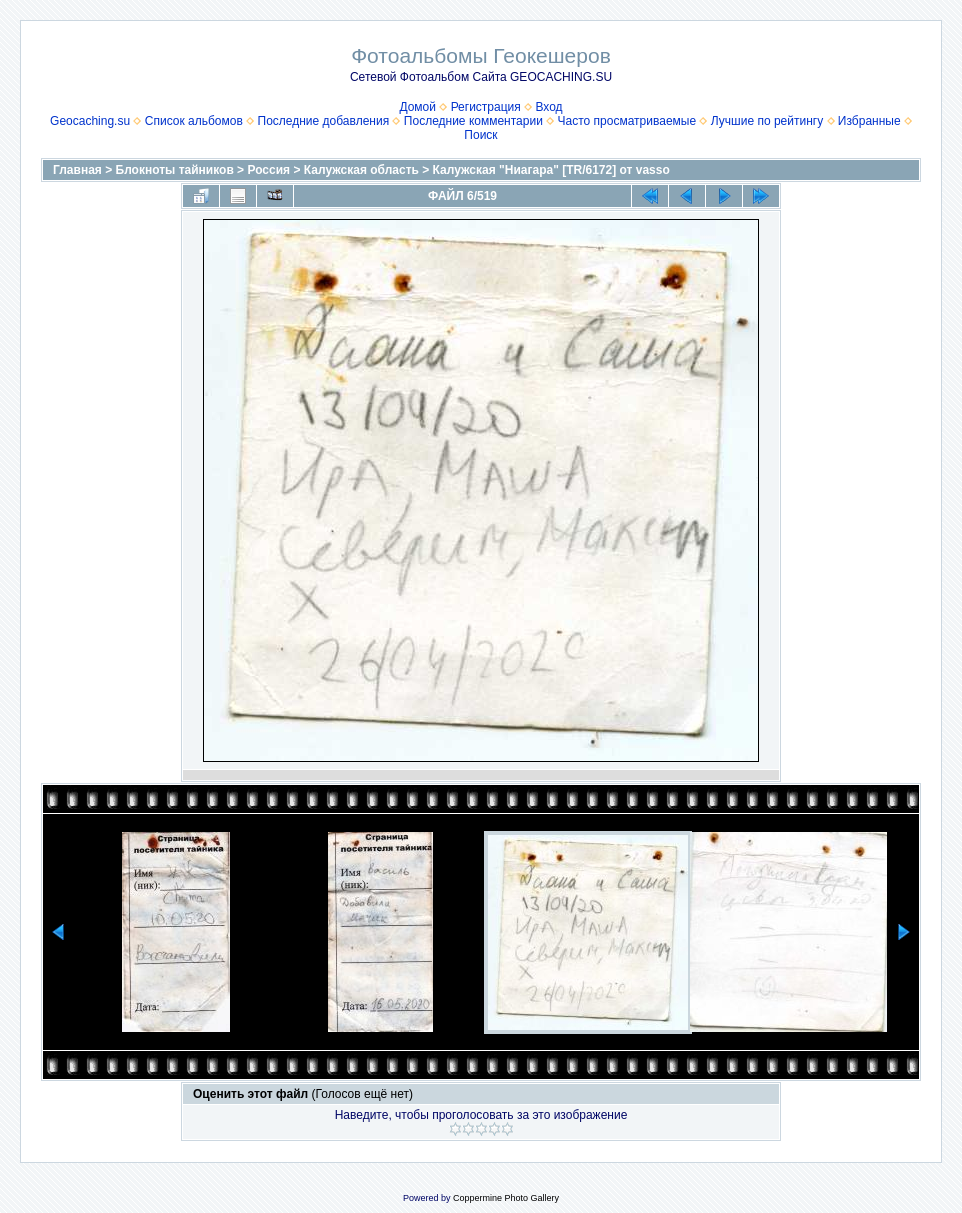 The image size is (962, 1213). Describe the element at coordinates (767, 121) in the screenshot. I see `Лучшие по рейтингу` at that location.